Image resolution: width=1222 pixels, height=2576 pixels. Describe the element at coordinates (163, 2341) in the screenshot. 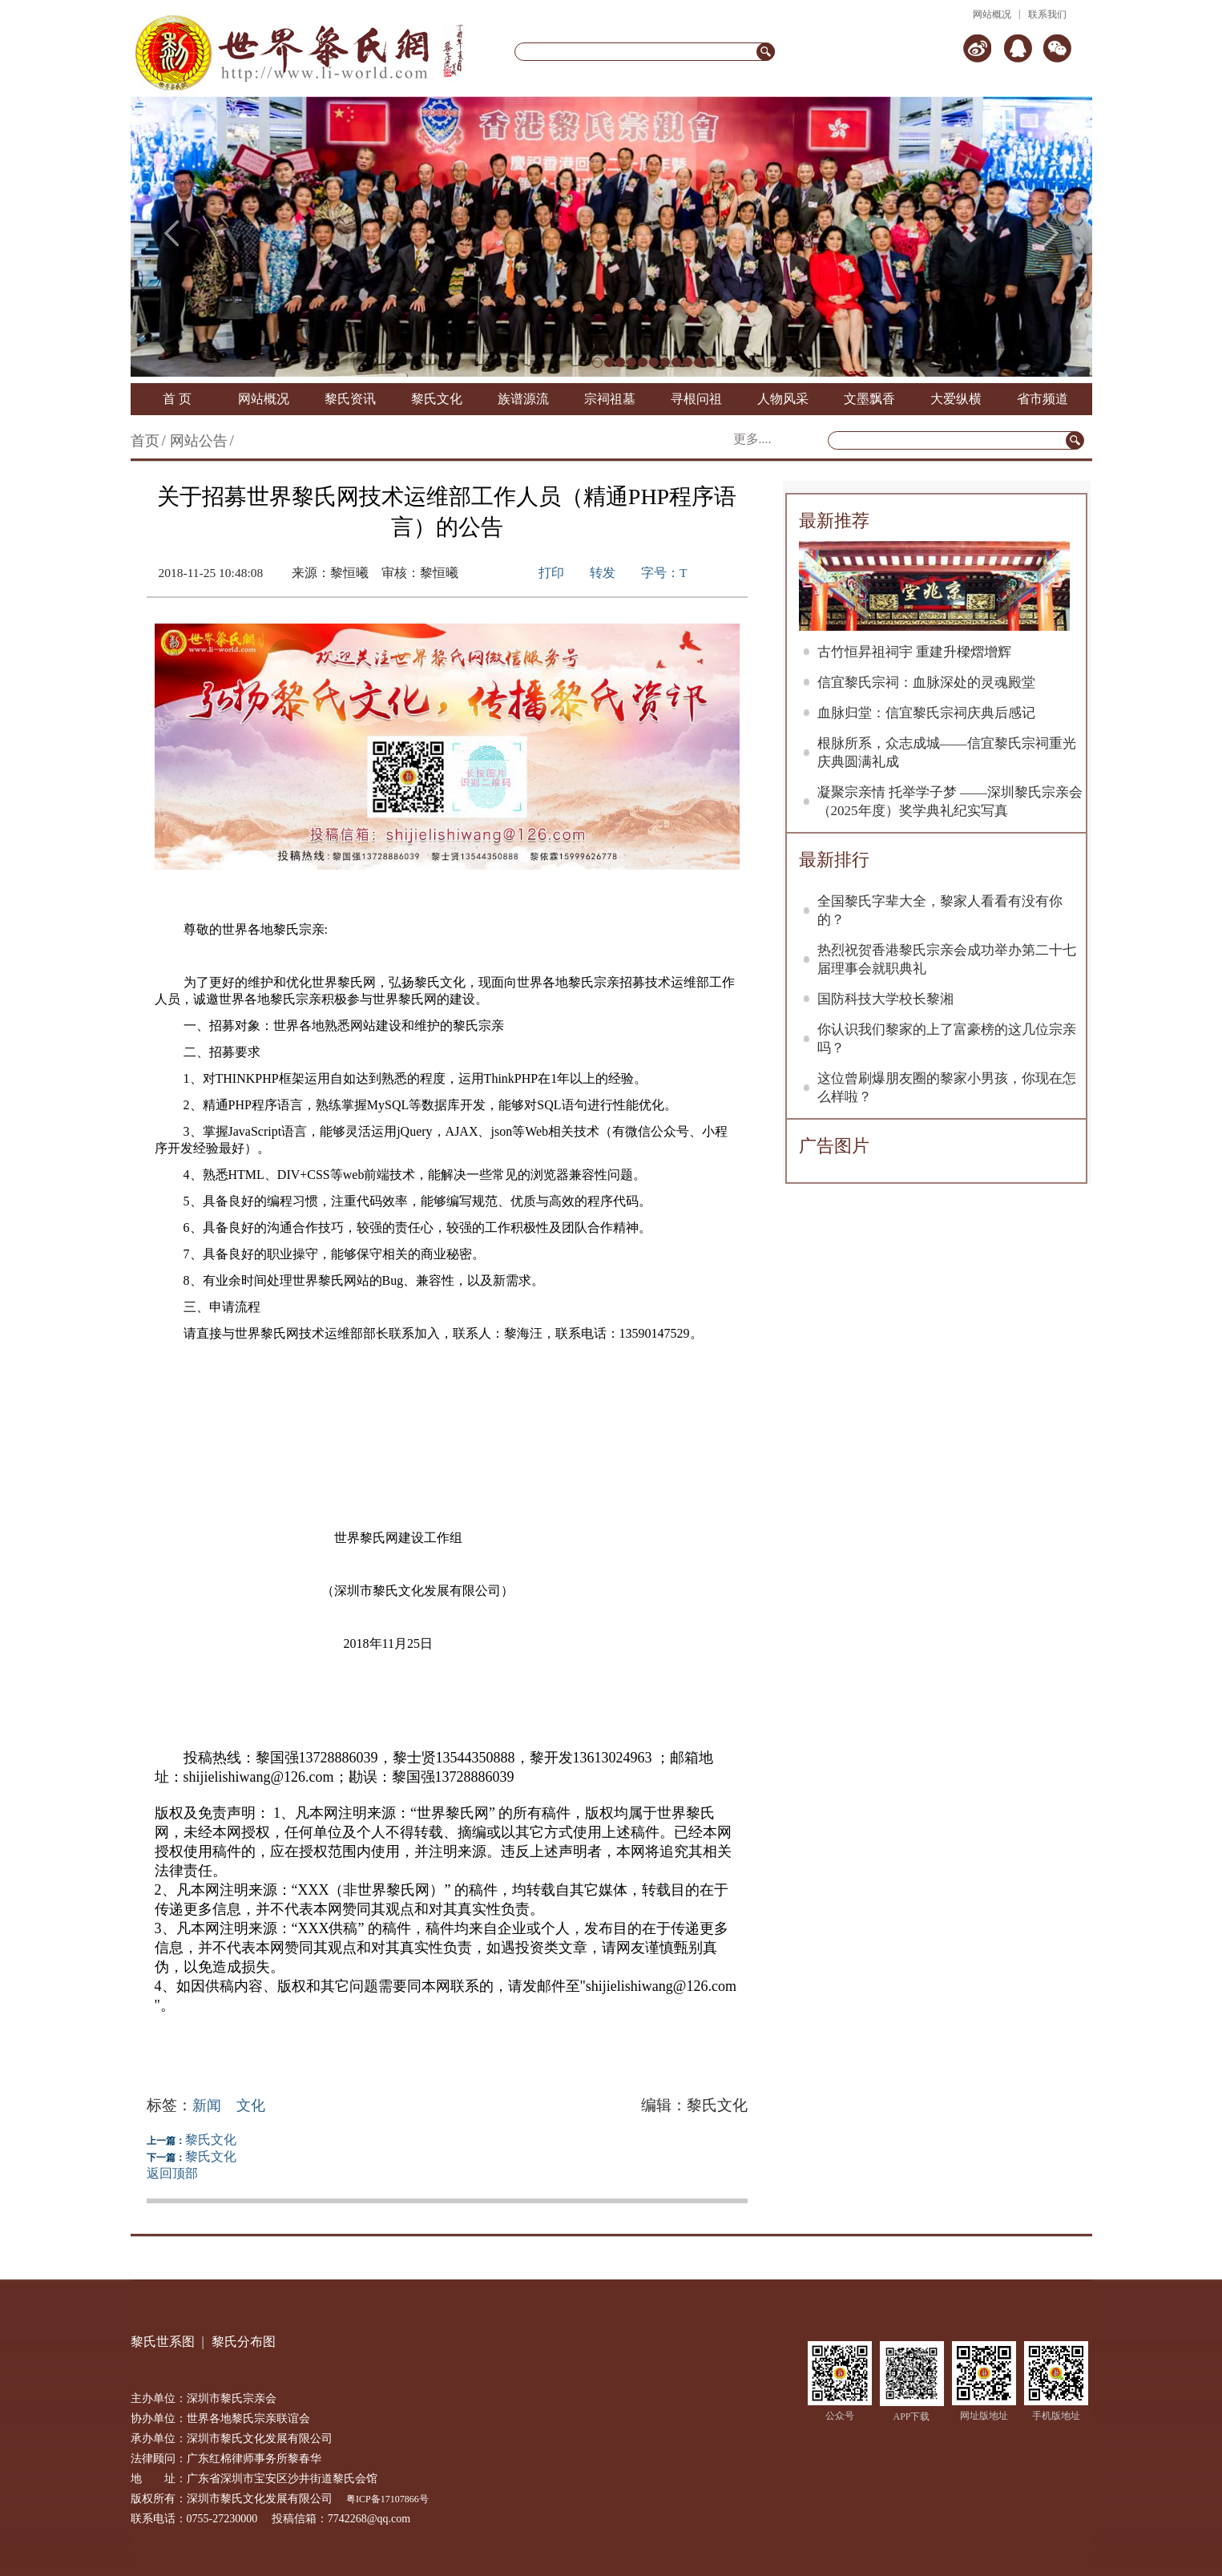

I see `黎氏世系图` at that location.